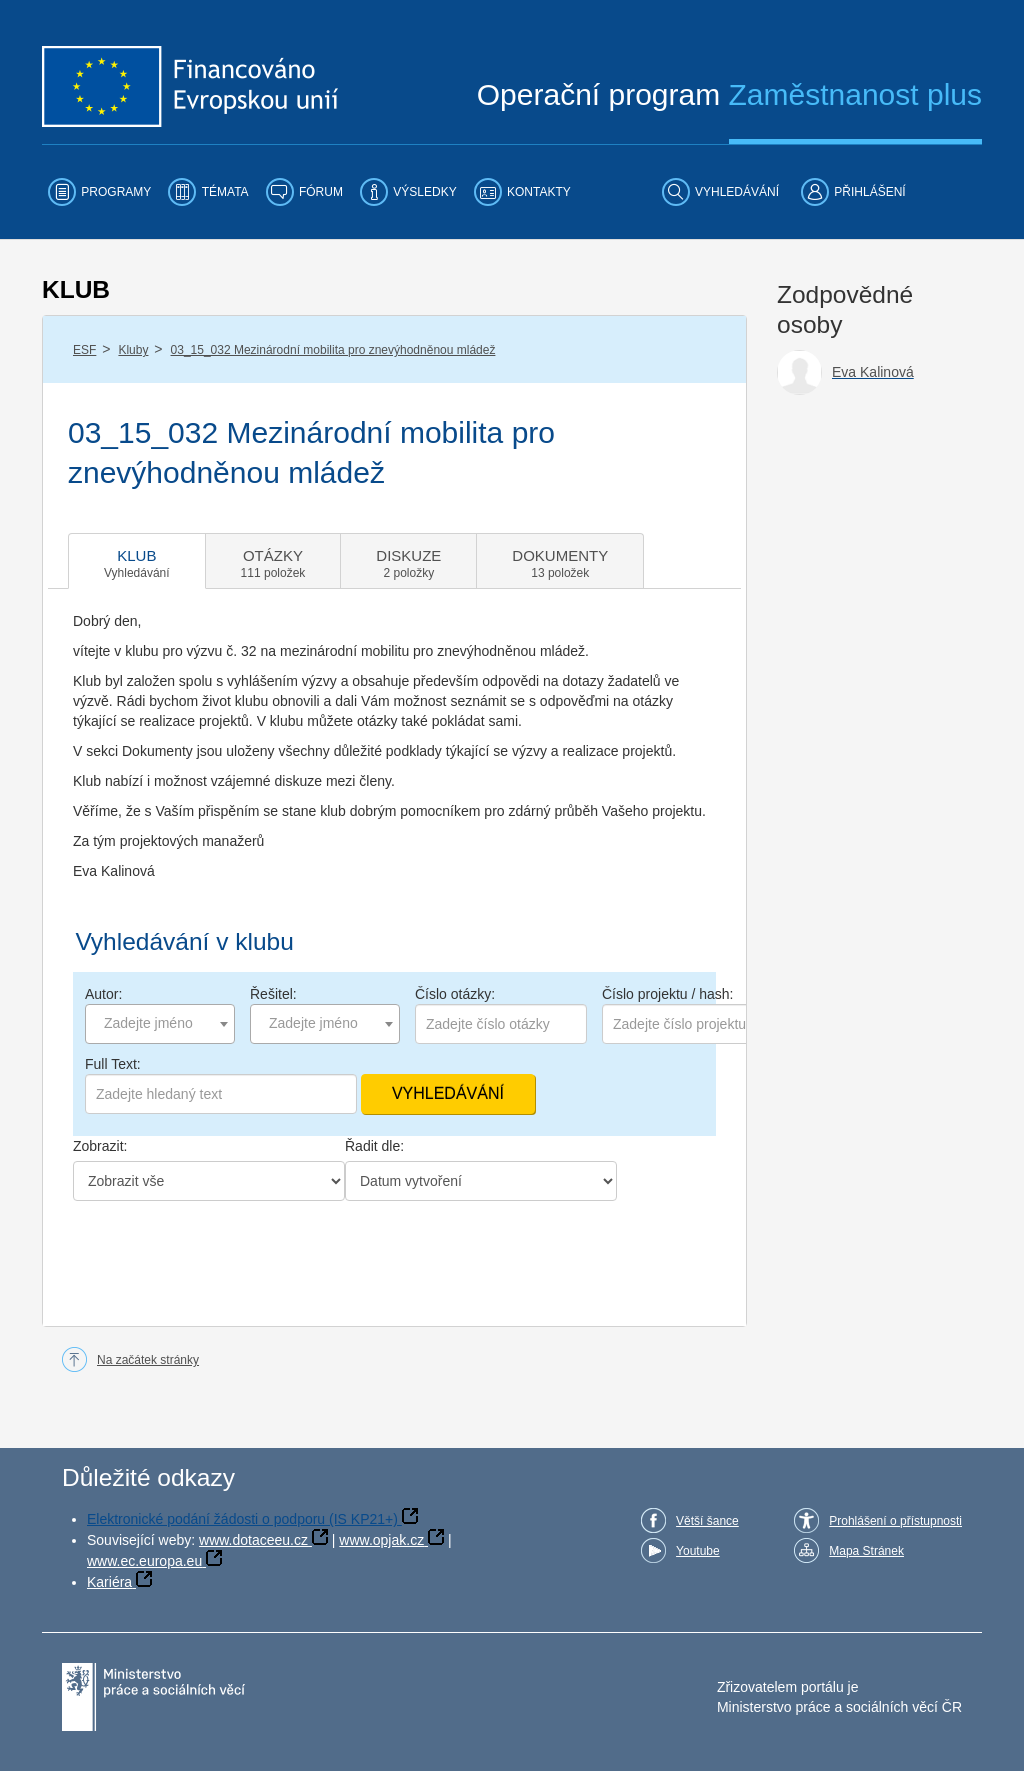 The width and height of the screenshot is (1024, 1771). Describe the element at coordinates (148, 1360) in the screenshot. I see `Na začátek stránky` at that location.